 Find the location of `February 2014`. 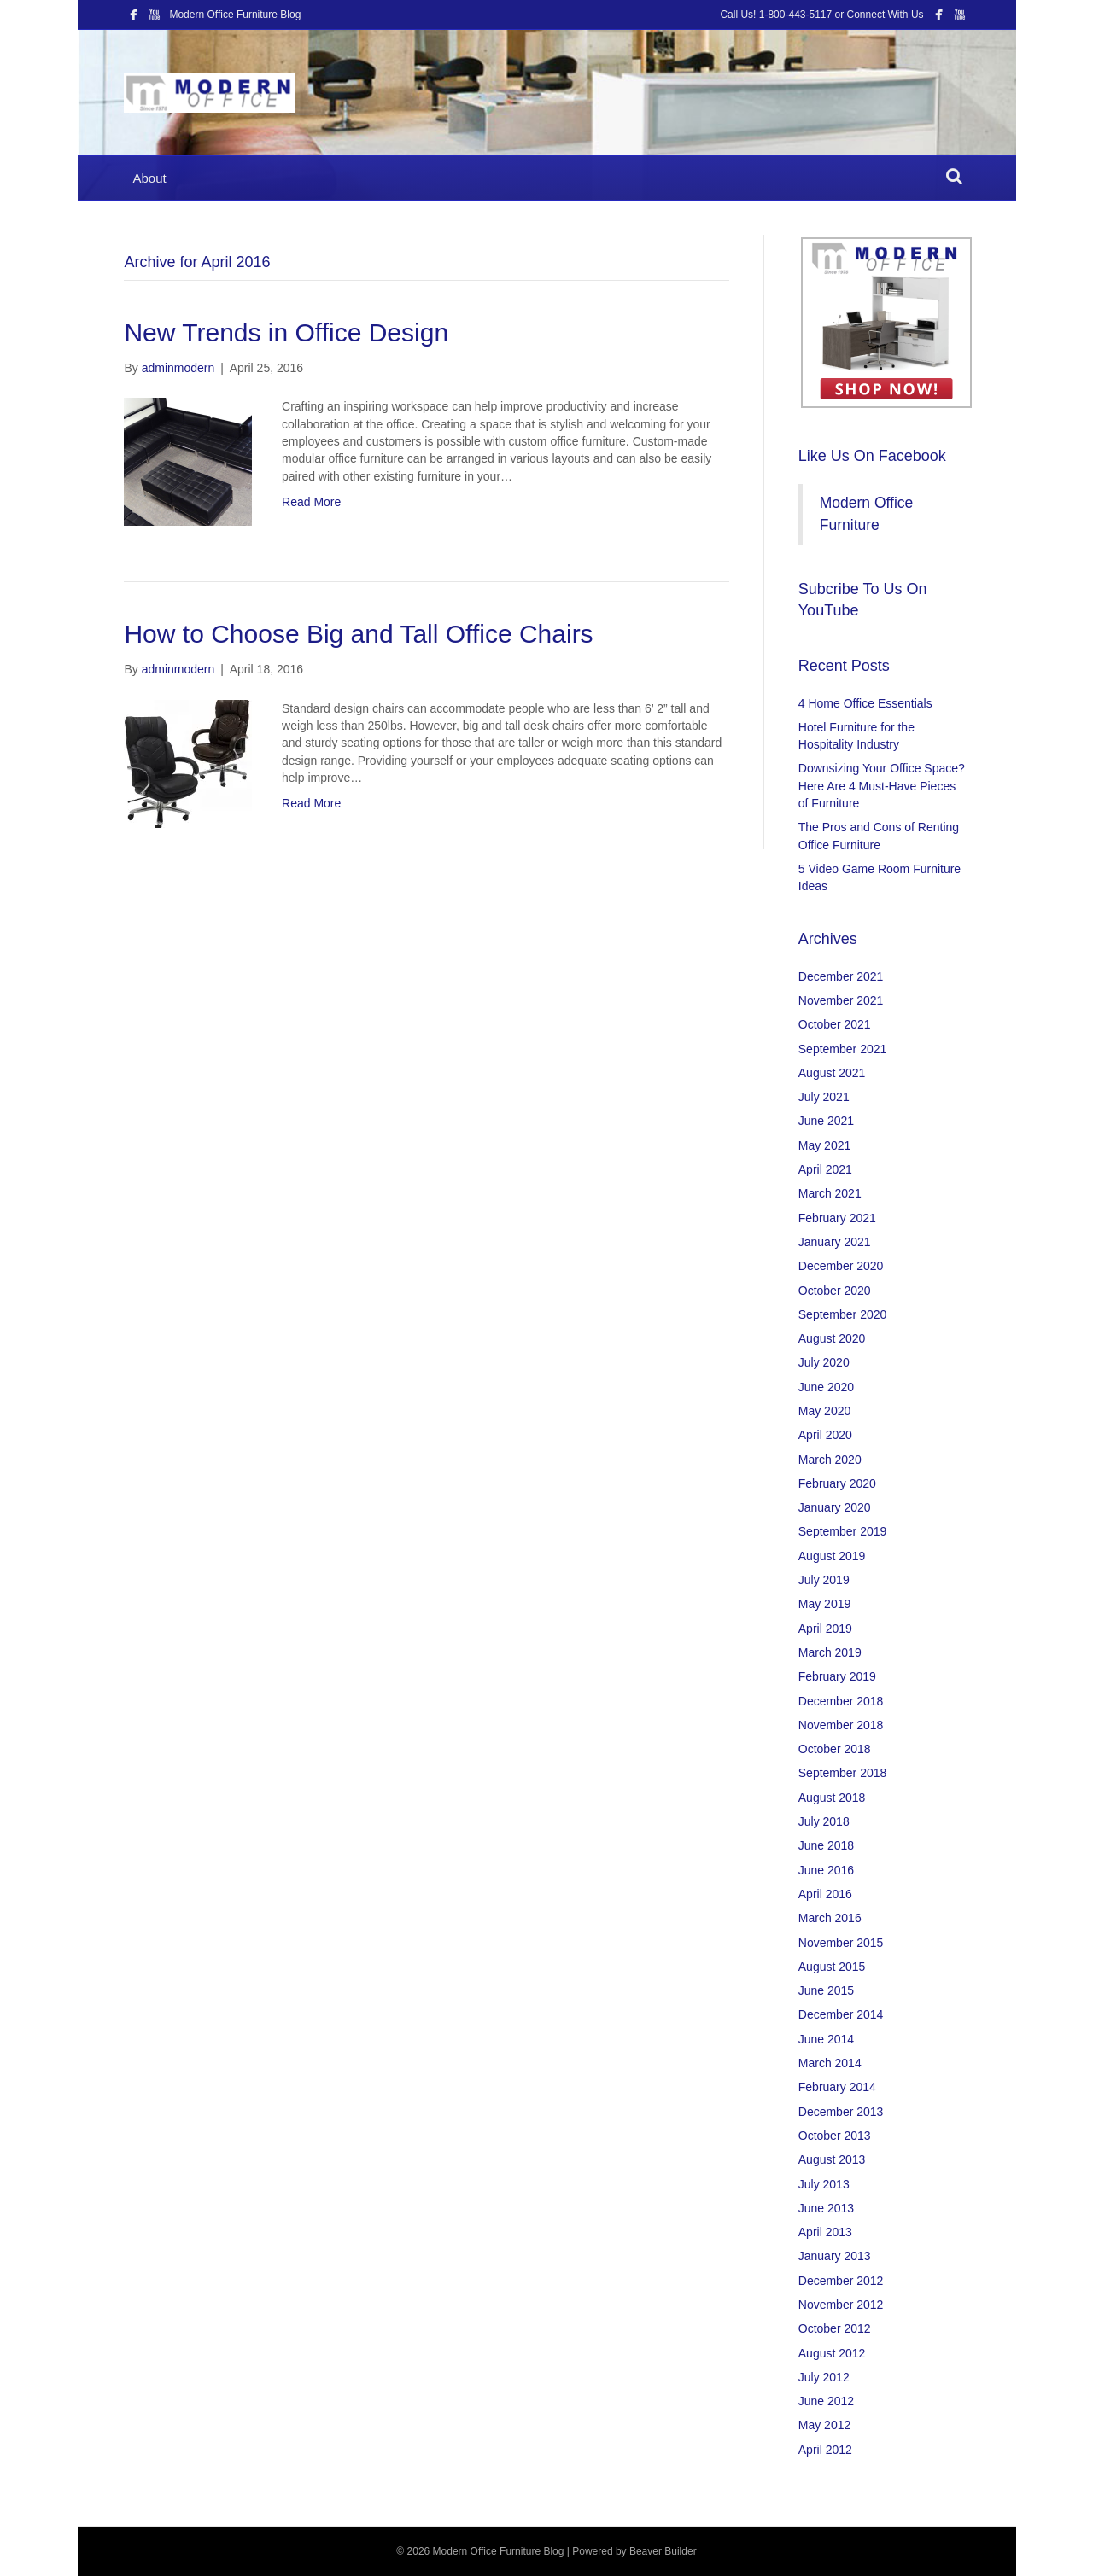

February 2014 is located at coordinates (837, 2087).